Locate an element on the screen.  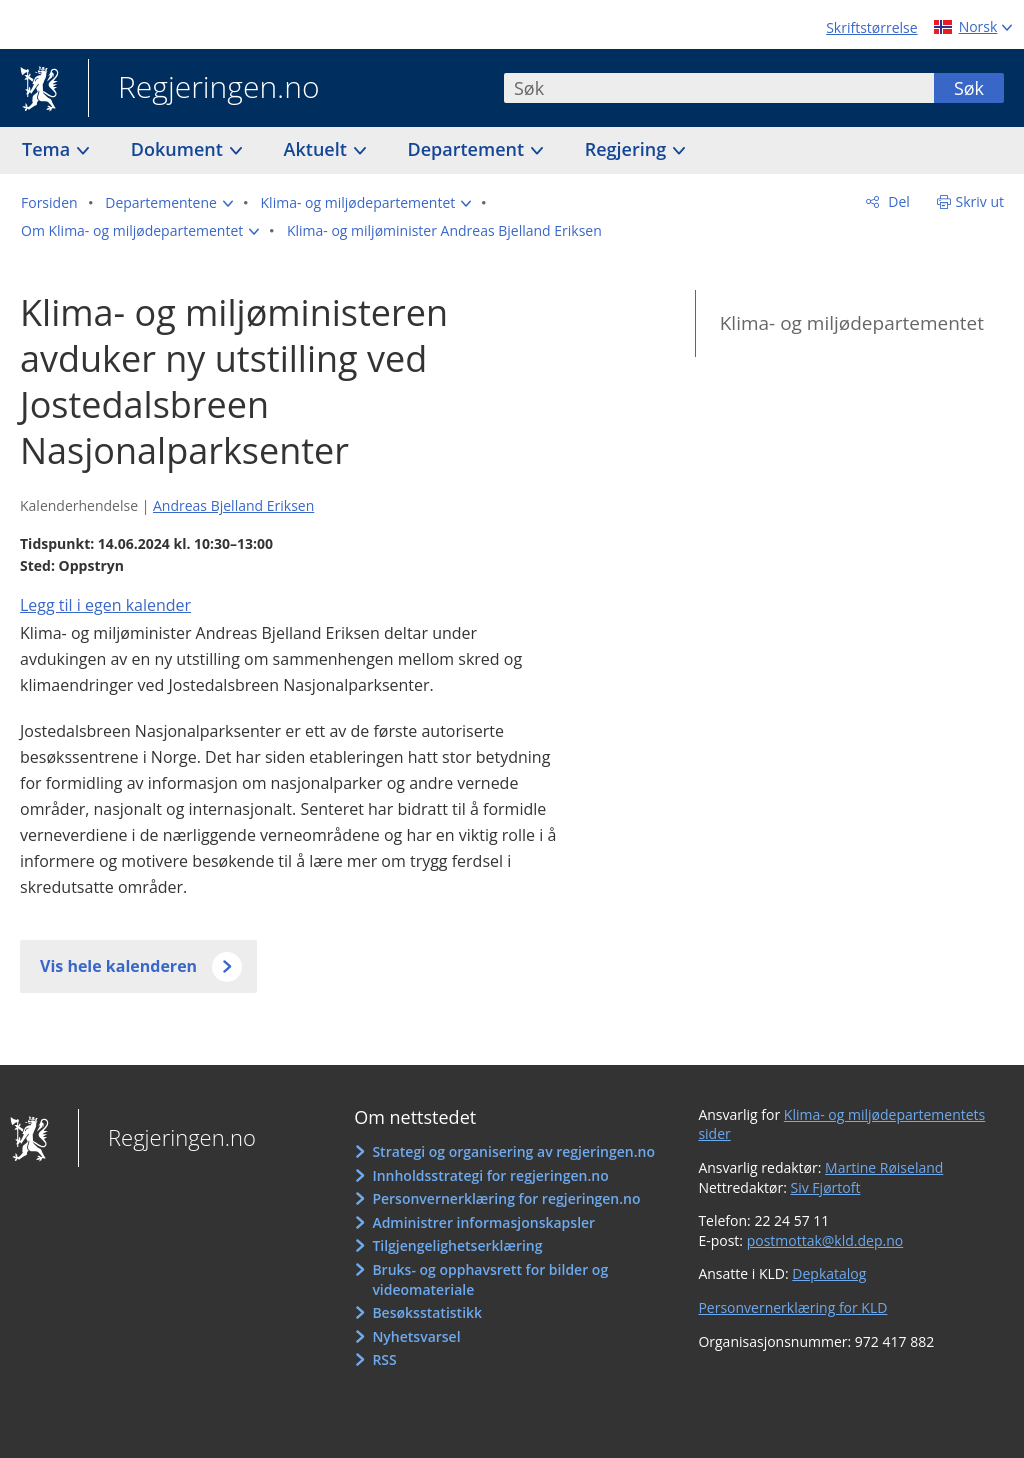
Del is located at coordinates (897, 201).